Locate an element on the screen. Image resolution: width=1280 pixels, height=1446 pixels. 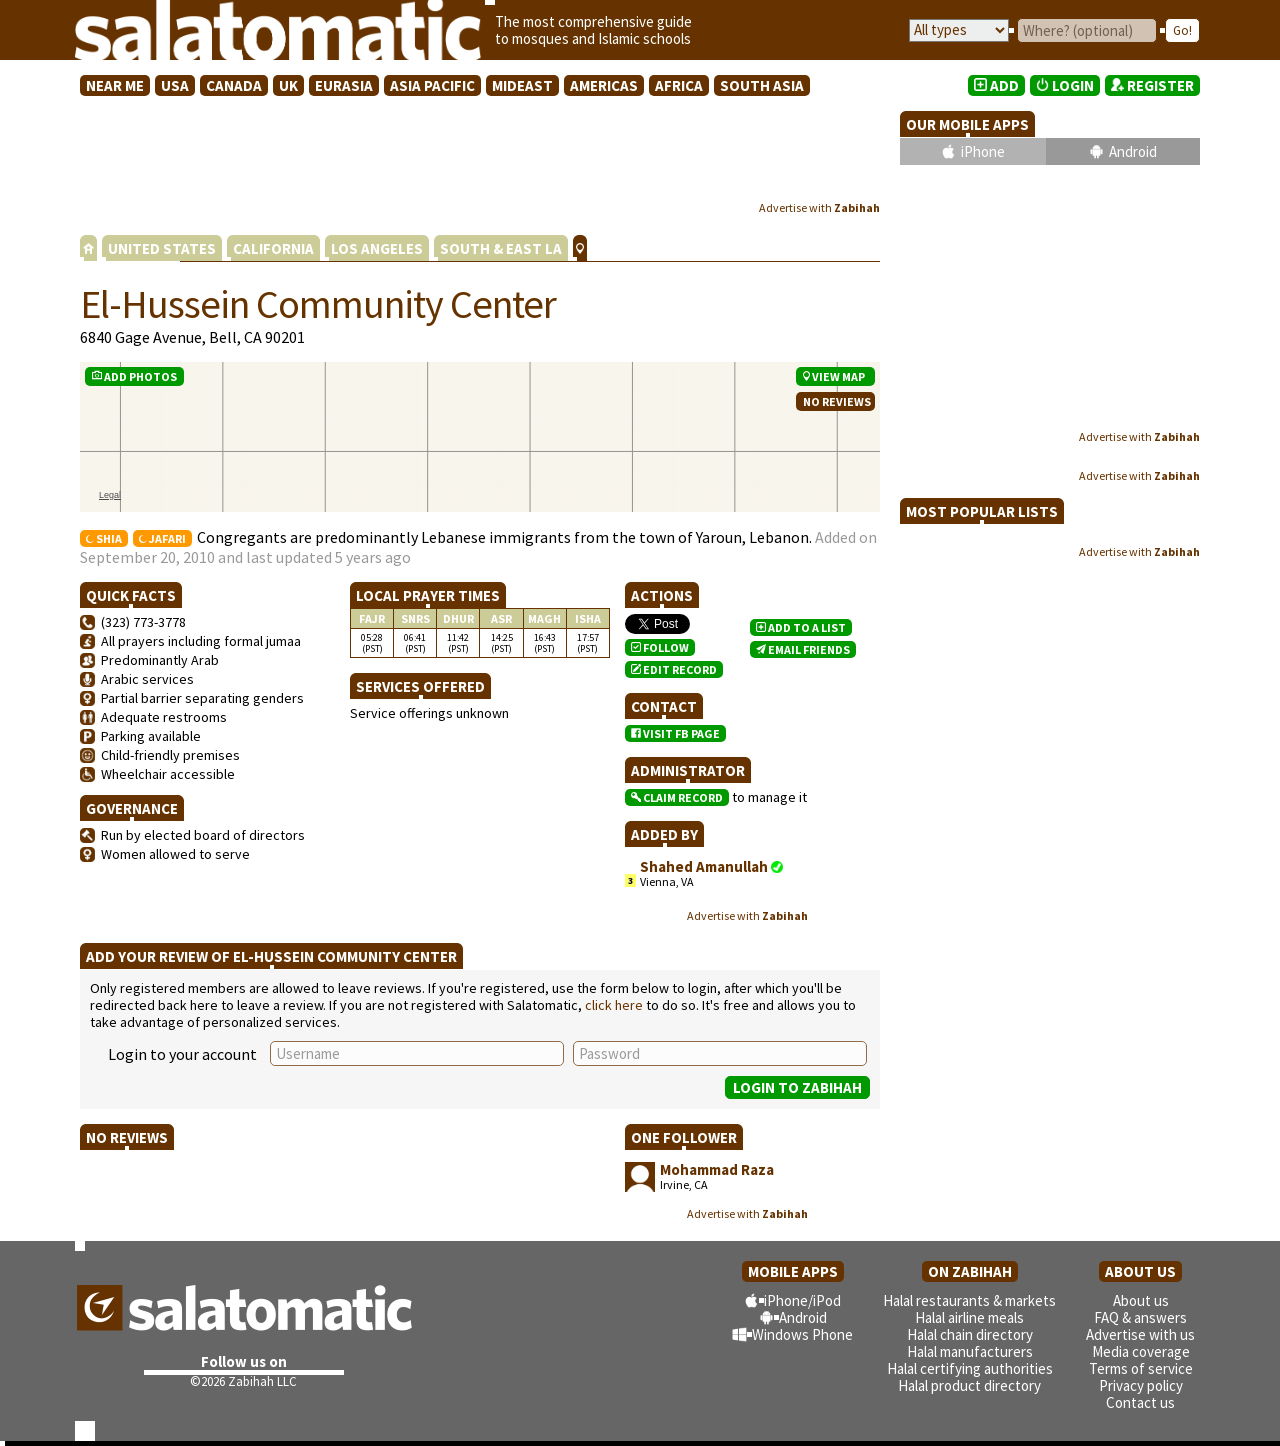
iPhone/iPod is located at coordinates (802, 1300).